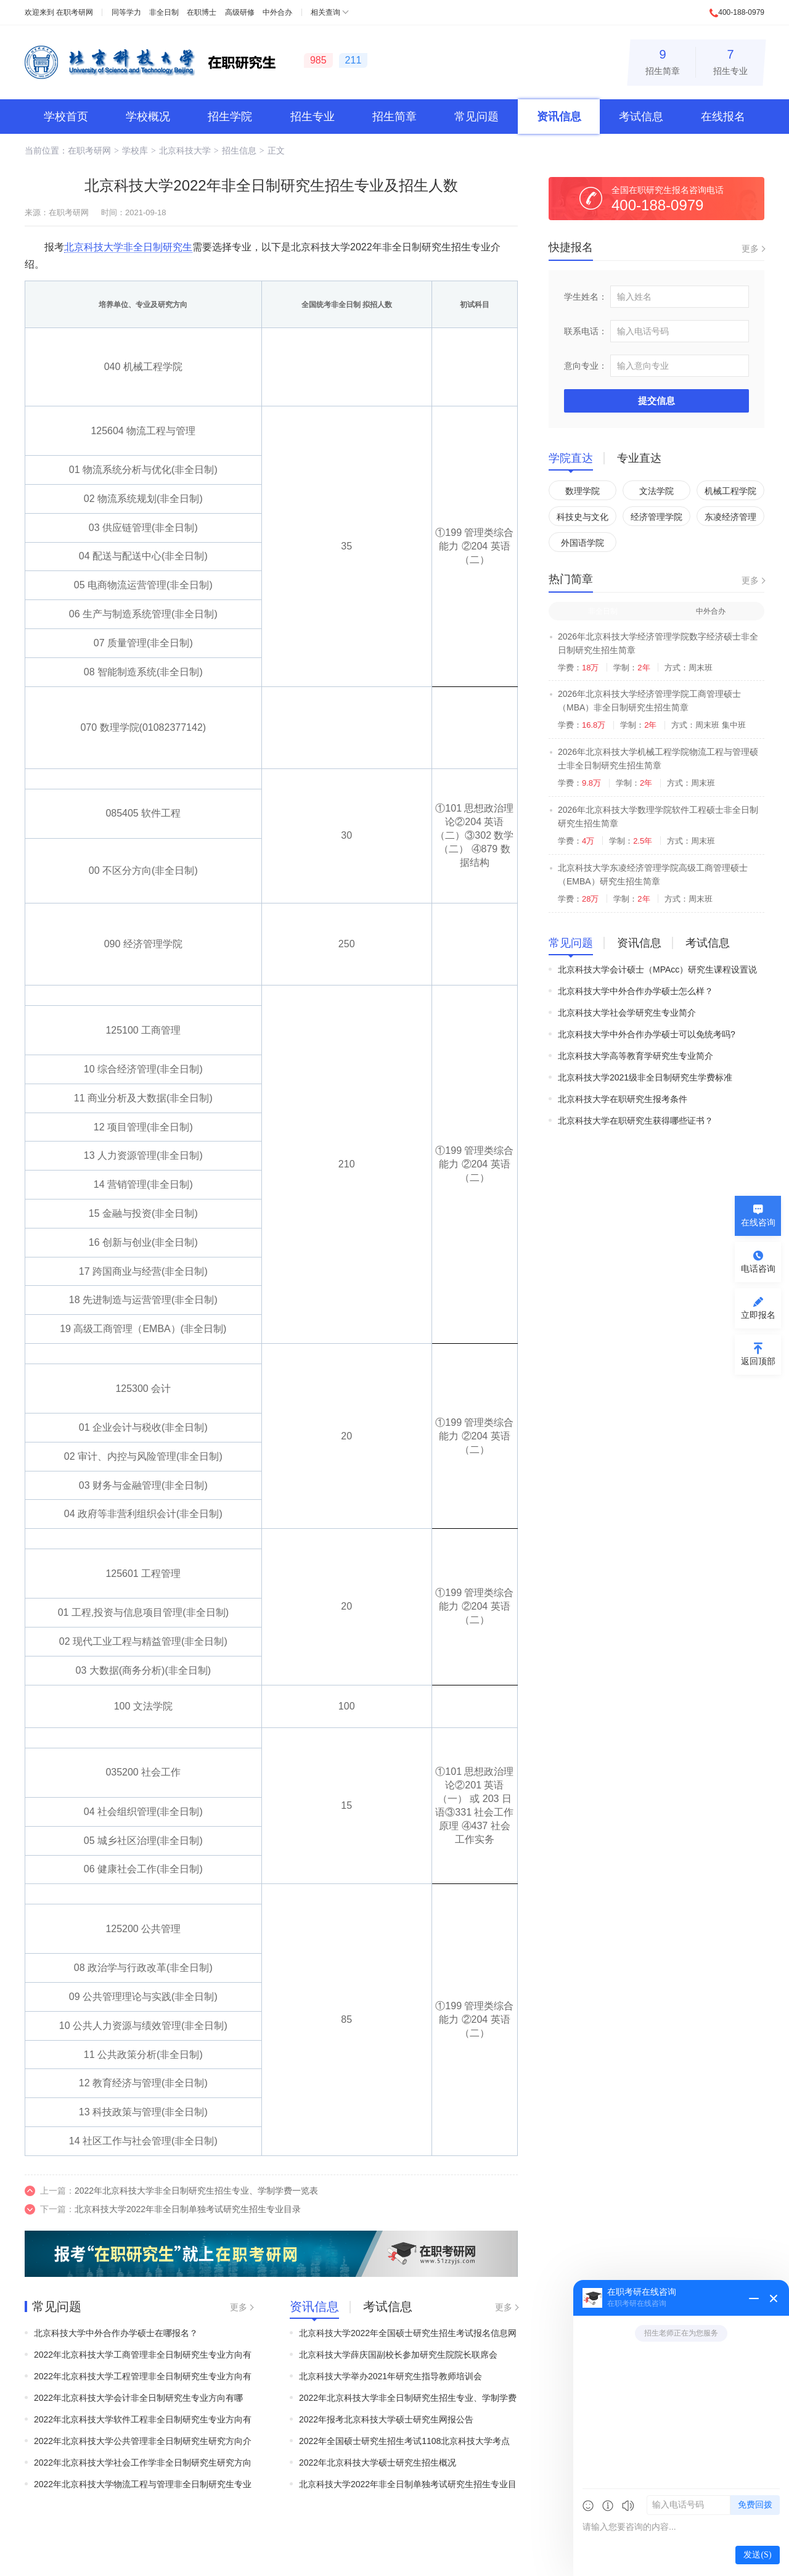 The width and height of the screenshot is (789, 2576). Describe the element at coordinates (758, 1315) in the screenshot. I see `立即报名` at that location.